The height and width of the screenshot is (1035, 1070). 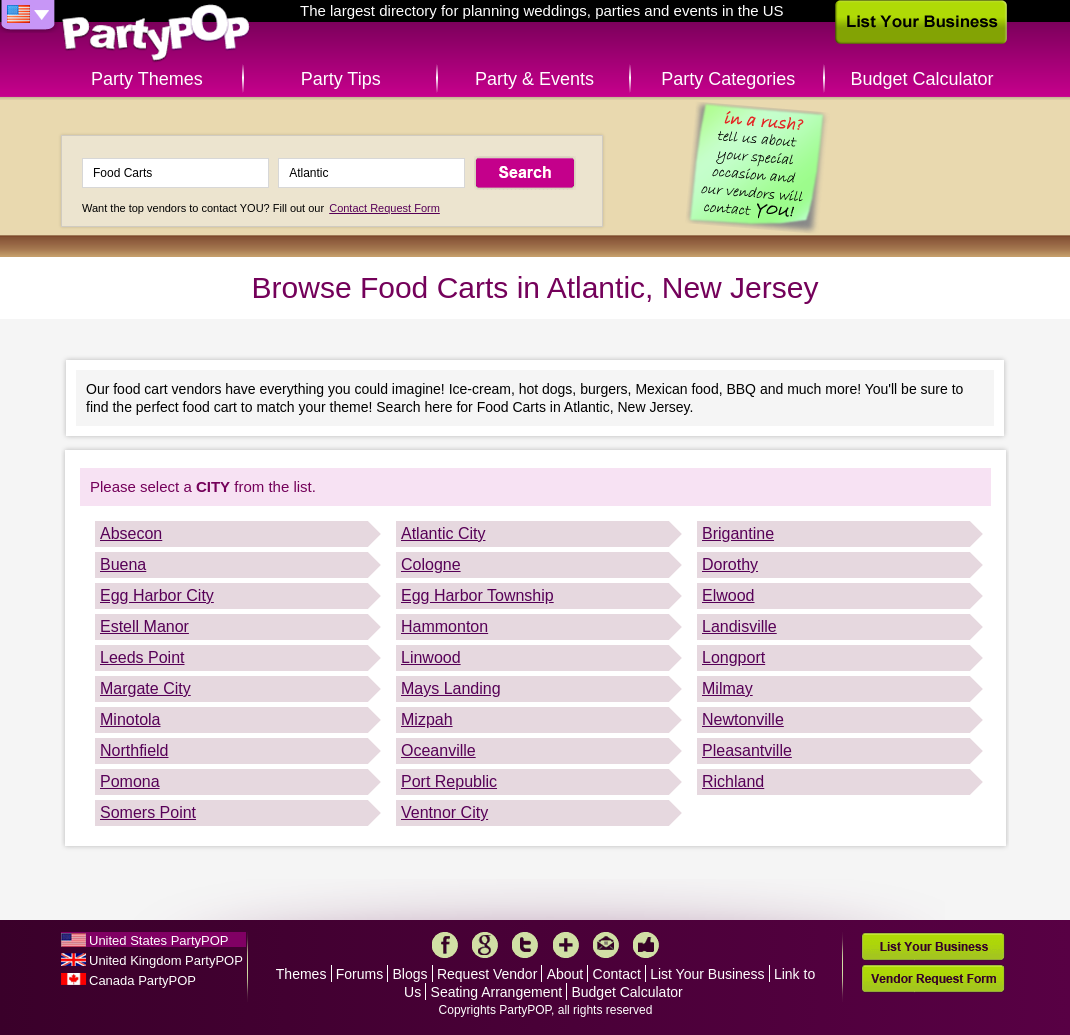 I want to click on Egg Harbor City, so click(x=157, y=595).